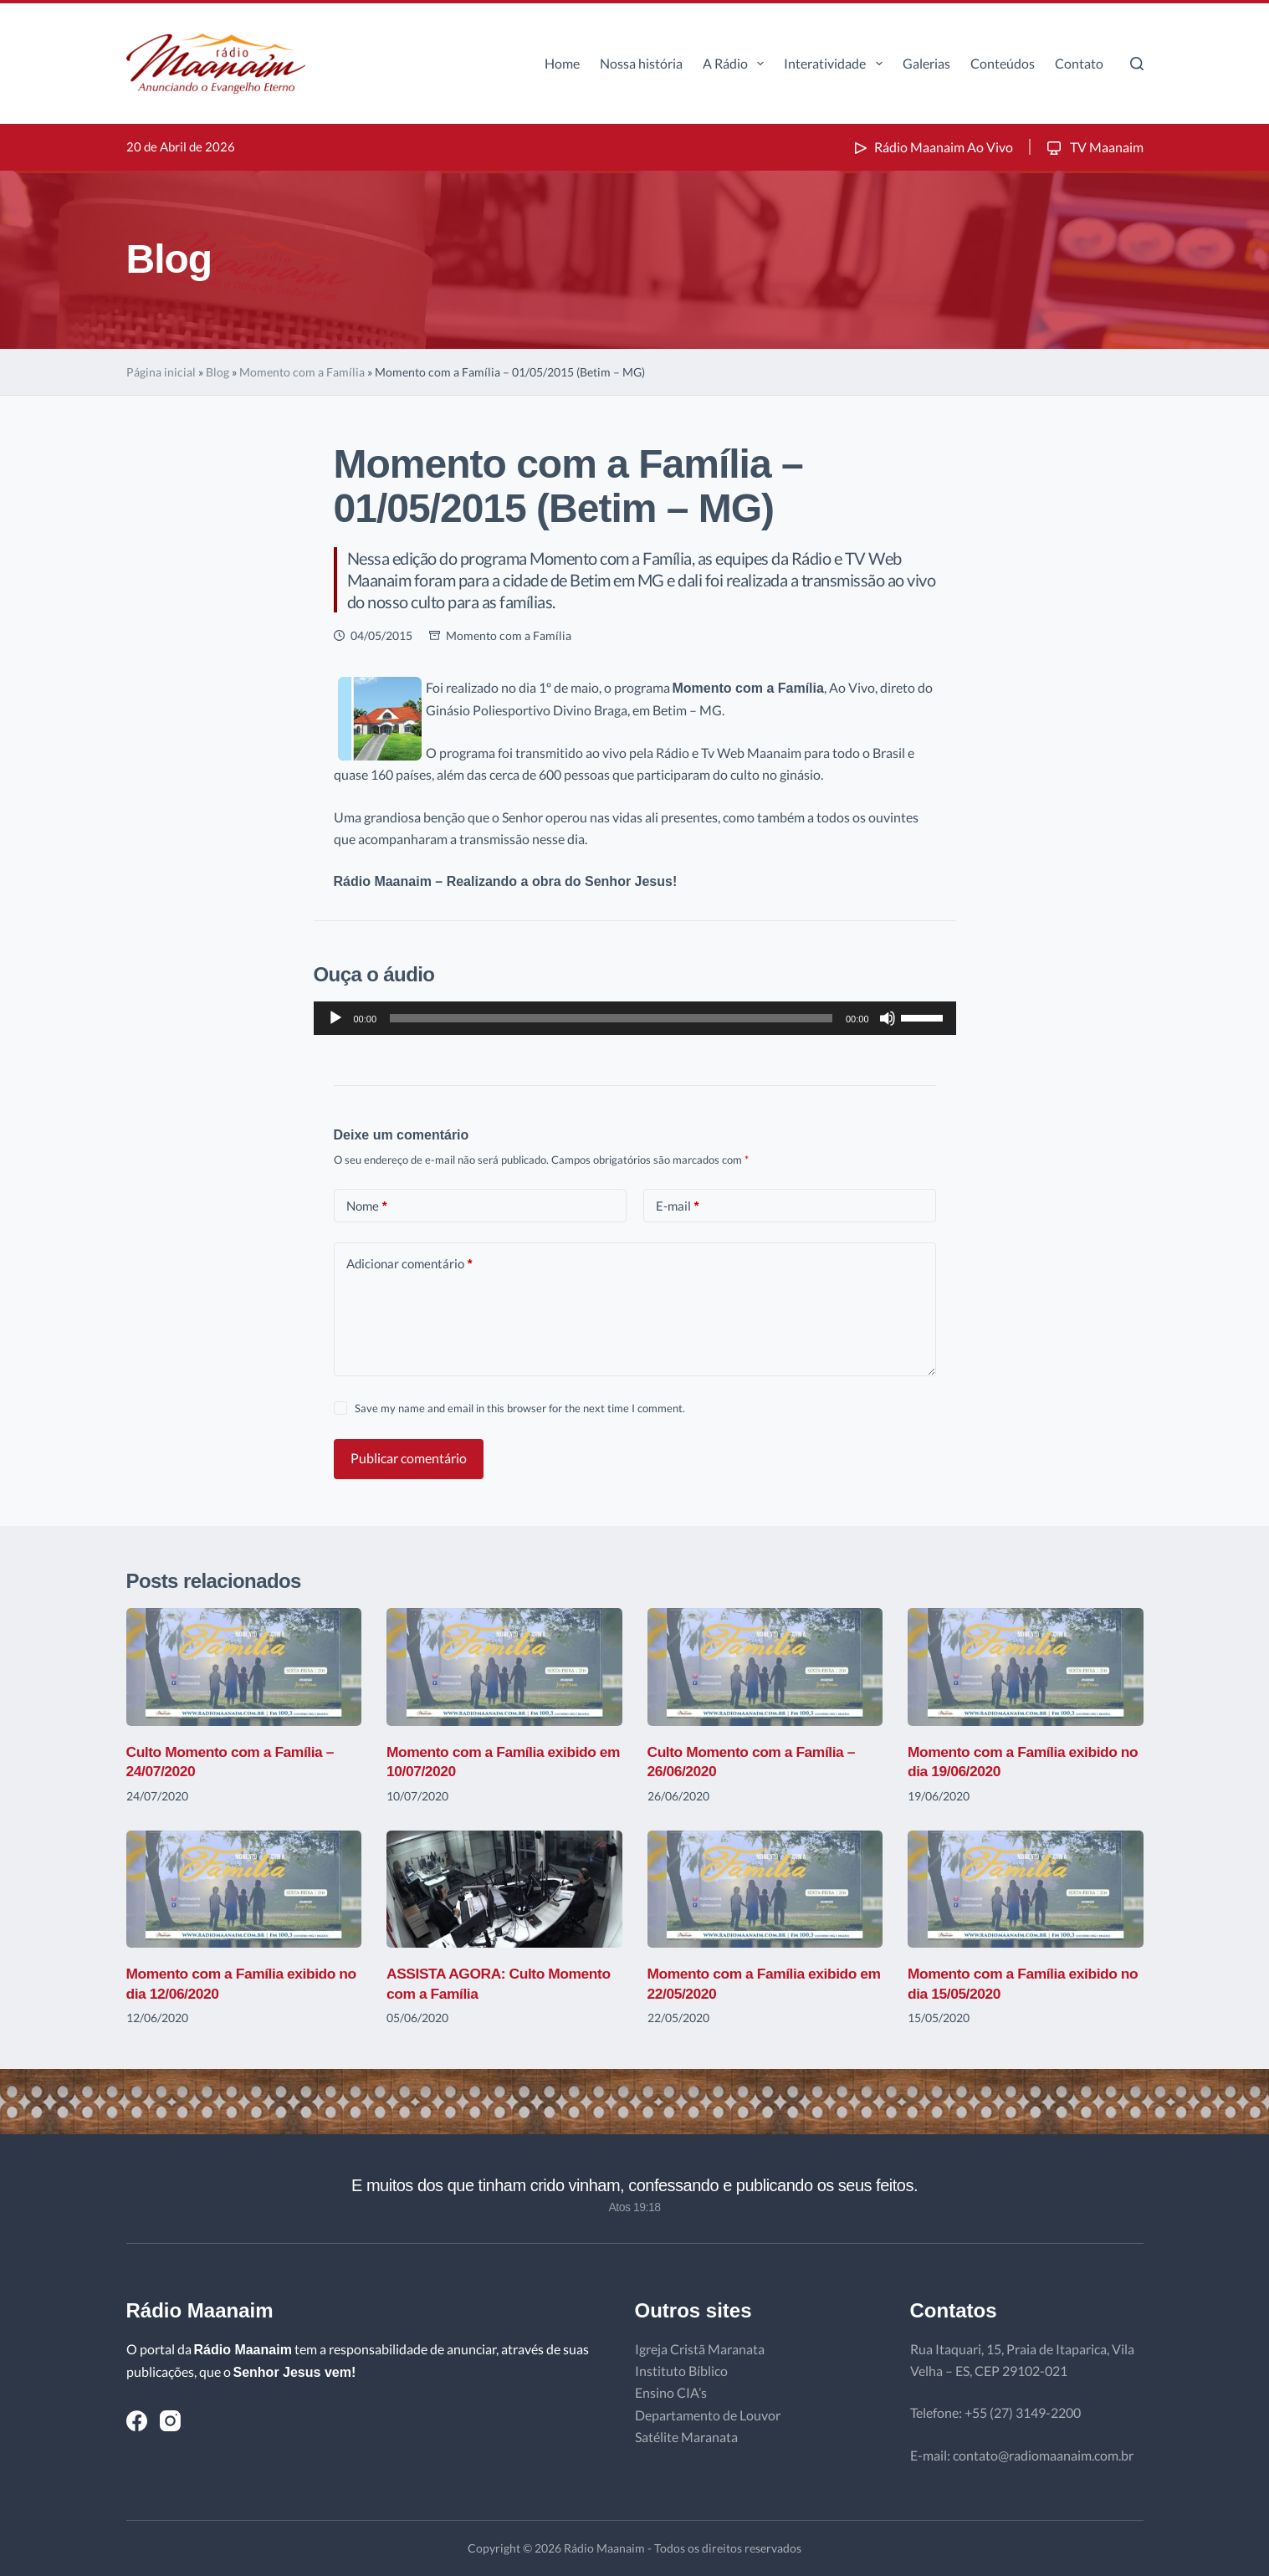  Describe the element at coordinates (635, 1018) in the screenshot. I see `[application]` at that location.